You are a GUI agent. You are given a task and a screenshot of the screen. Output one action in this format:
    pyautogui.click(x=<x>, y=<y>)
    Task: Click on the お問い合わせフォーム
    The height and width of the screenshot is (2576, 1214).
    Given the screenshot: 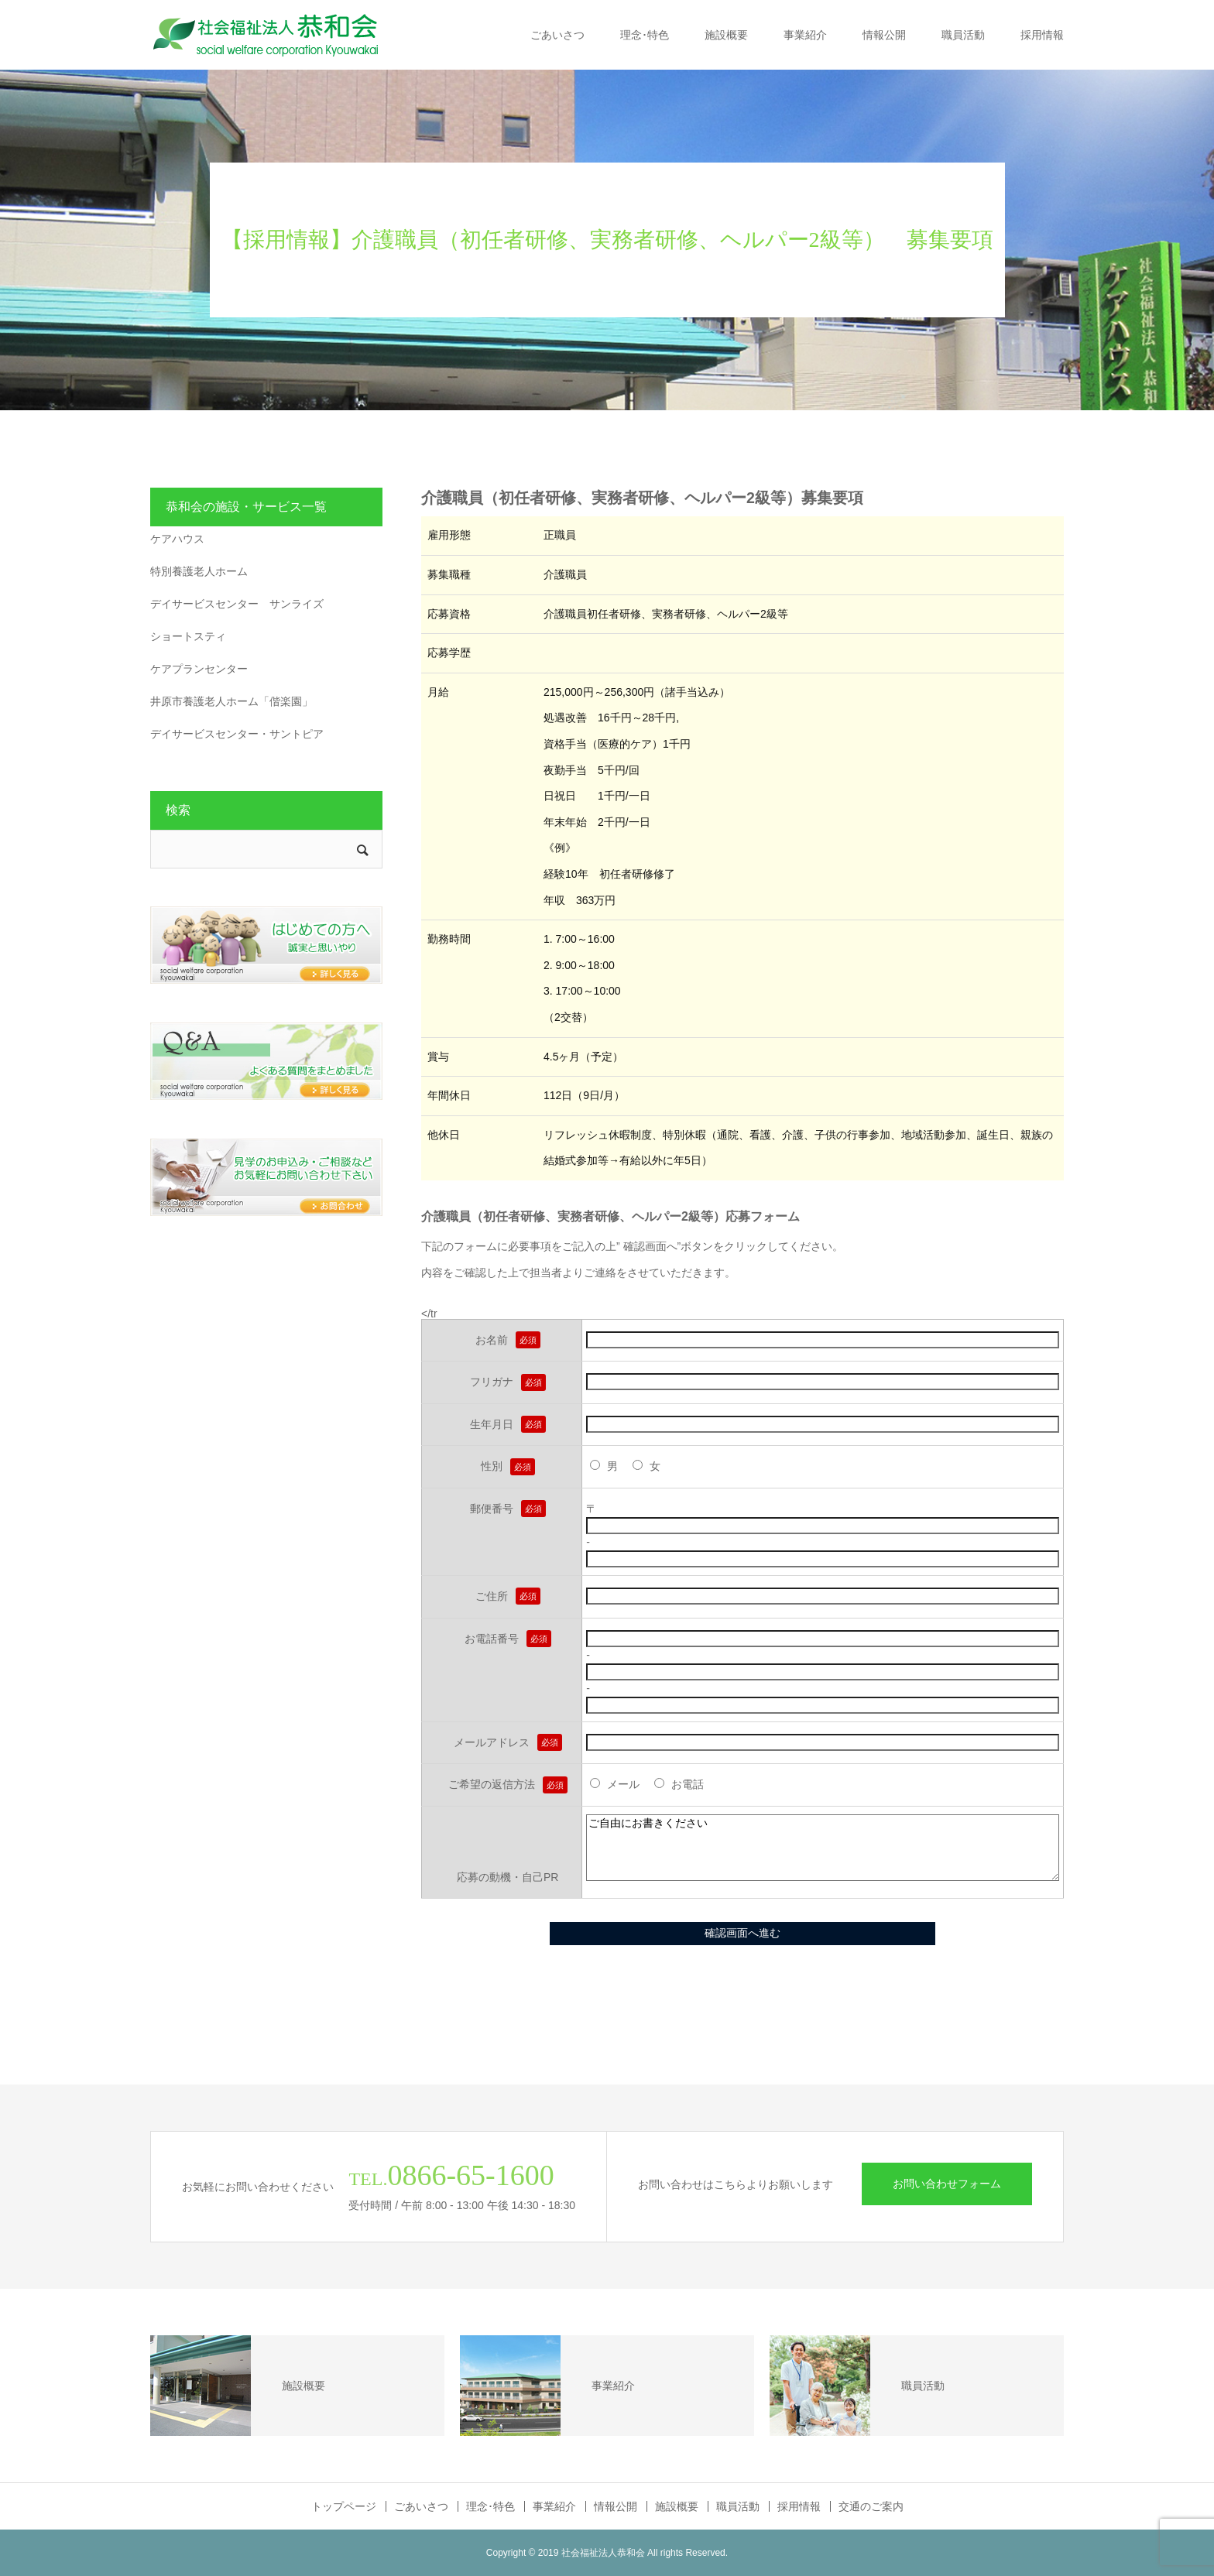 What is the action you would take?
    pyautogui.click(x=947, y=2183)
    